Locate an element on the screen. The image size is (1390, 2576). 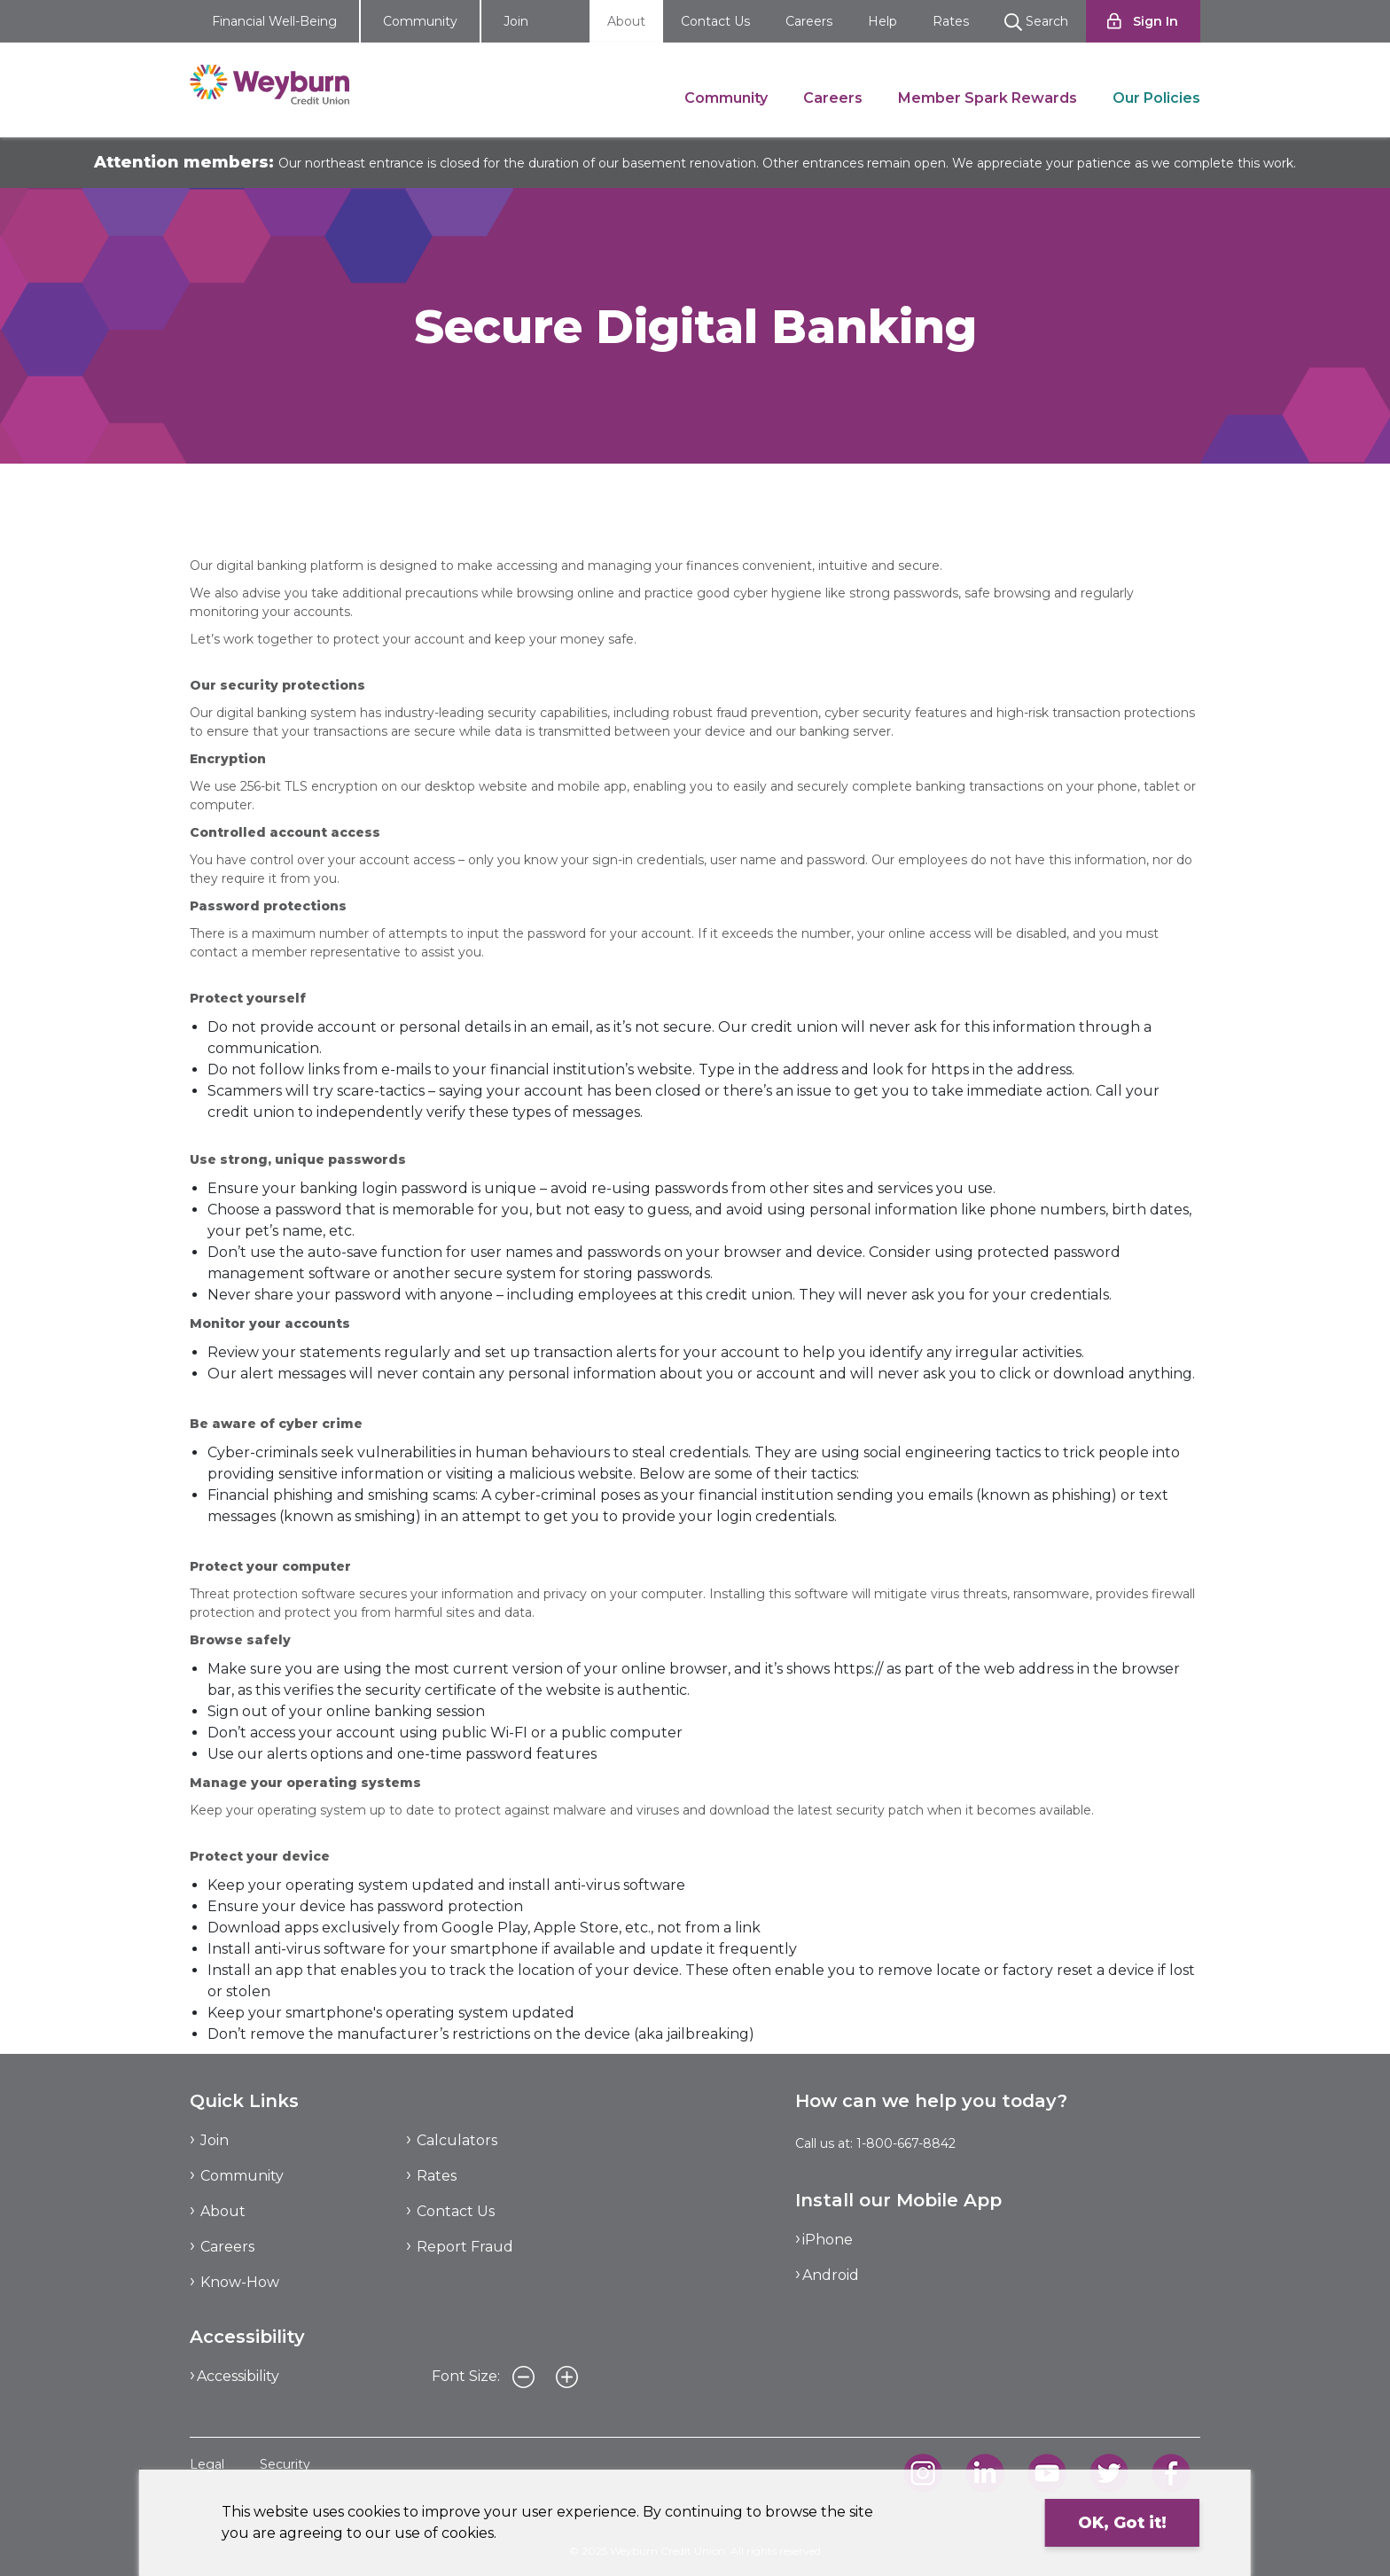
Android is located at coordinates (830, 2275).